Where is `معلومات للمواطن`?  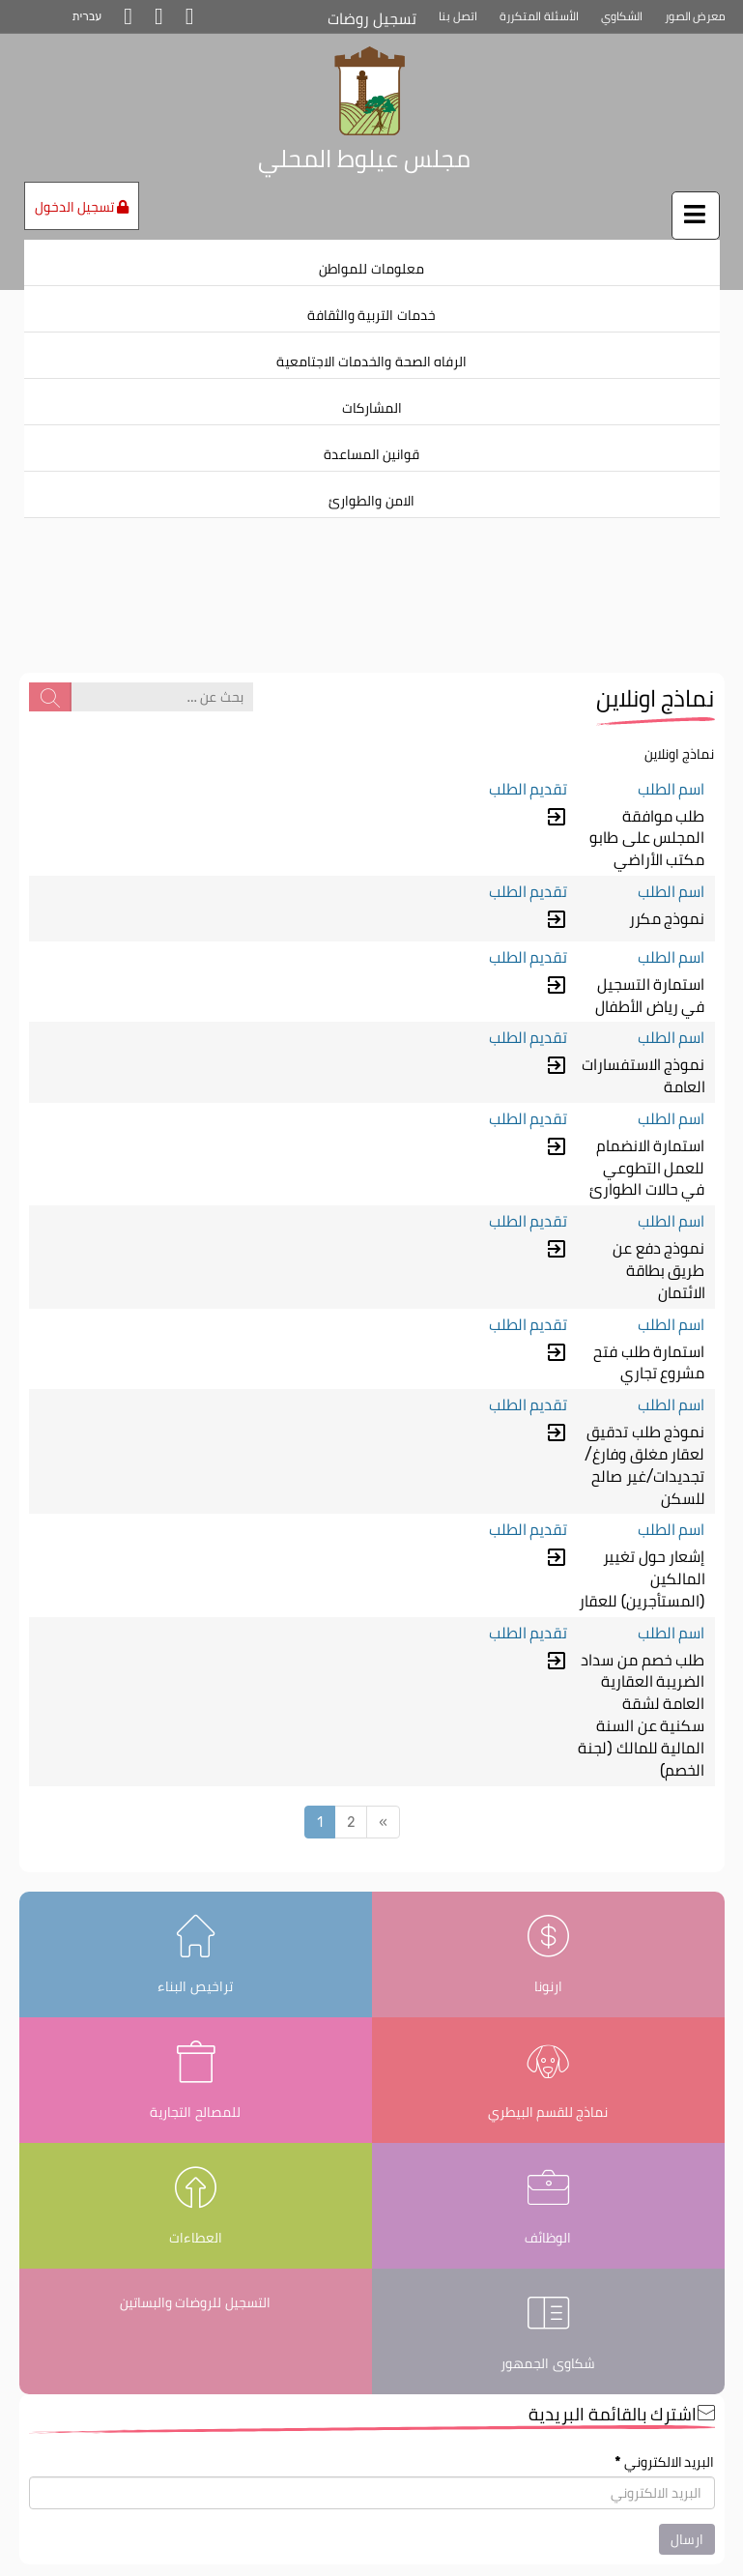 معلومات للمواطن is located at coordinates (371, 268).